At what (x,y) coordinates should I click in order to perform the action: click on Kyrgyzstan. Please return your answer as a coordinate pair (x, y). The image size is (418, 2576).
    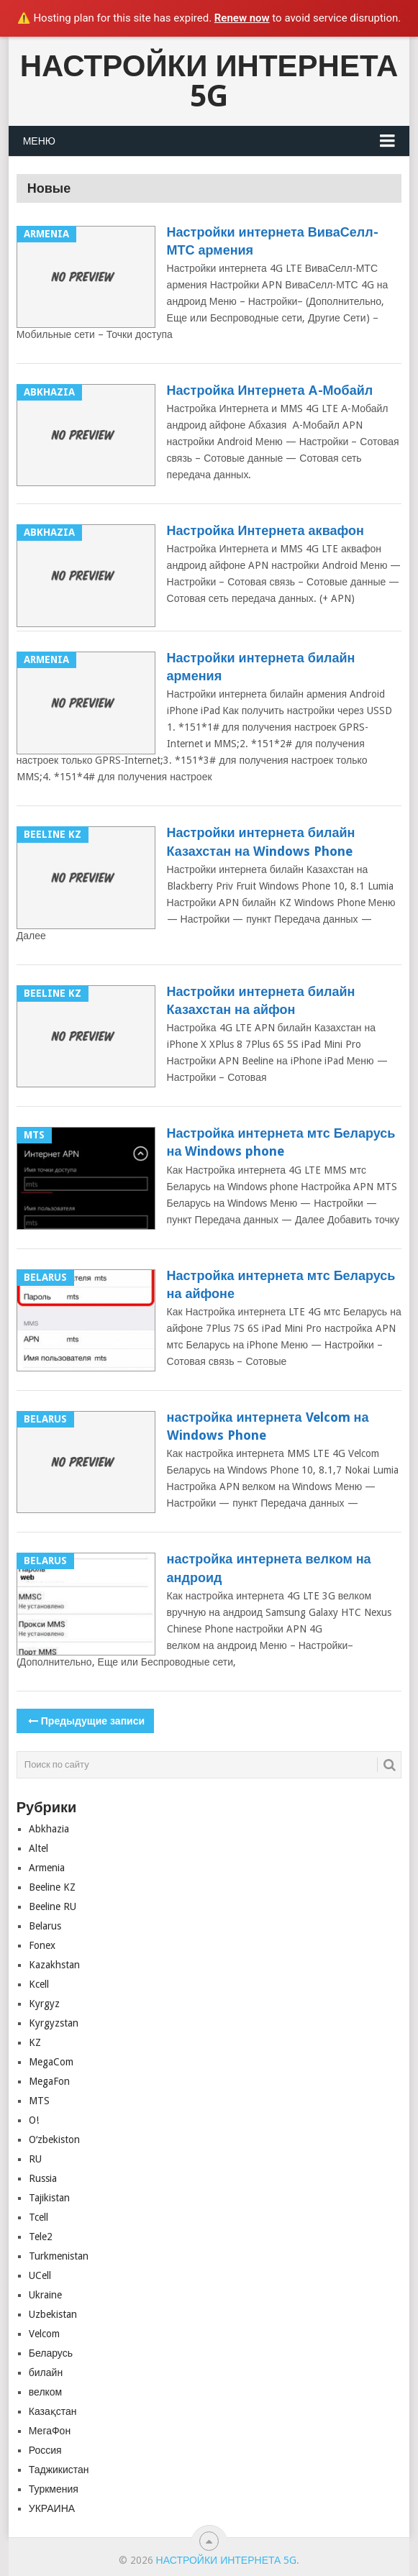
    Looking at the image, I should click on (53, 2023).